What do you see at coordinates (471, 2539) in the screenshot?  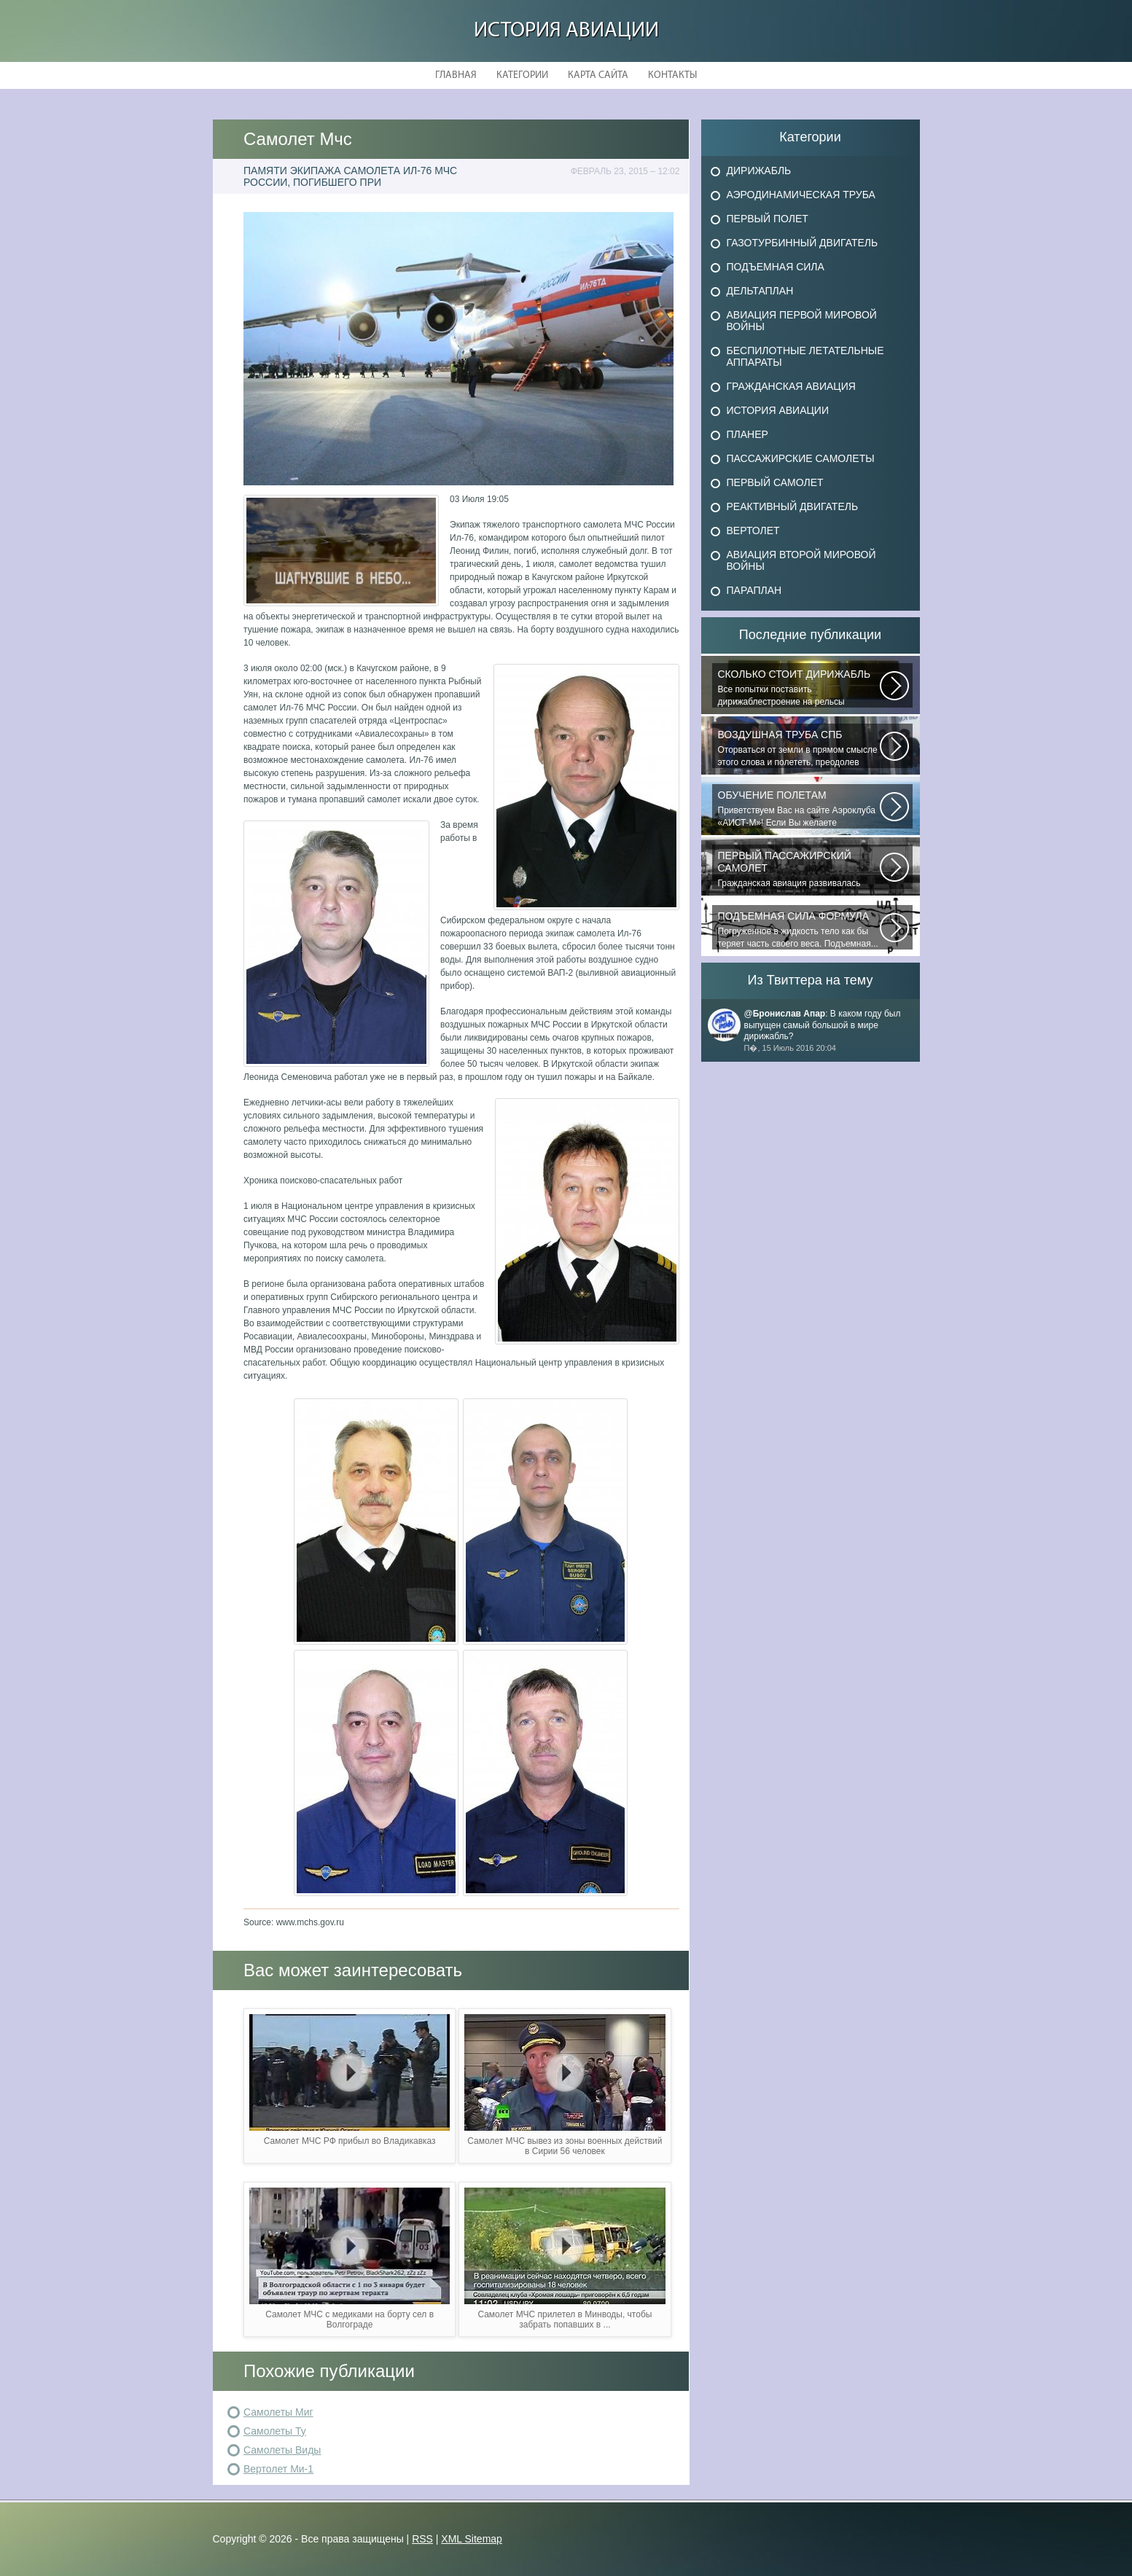 I see `XML Sitemap` at bounding box center [471, 2539].